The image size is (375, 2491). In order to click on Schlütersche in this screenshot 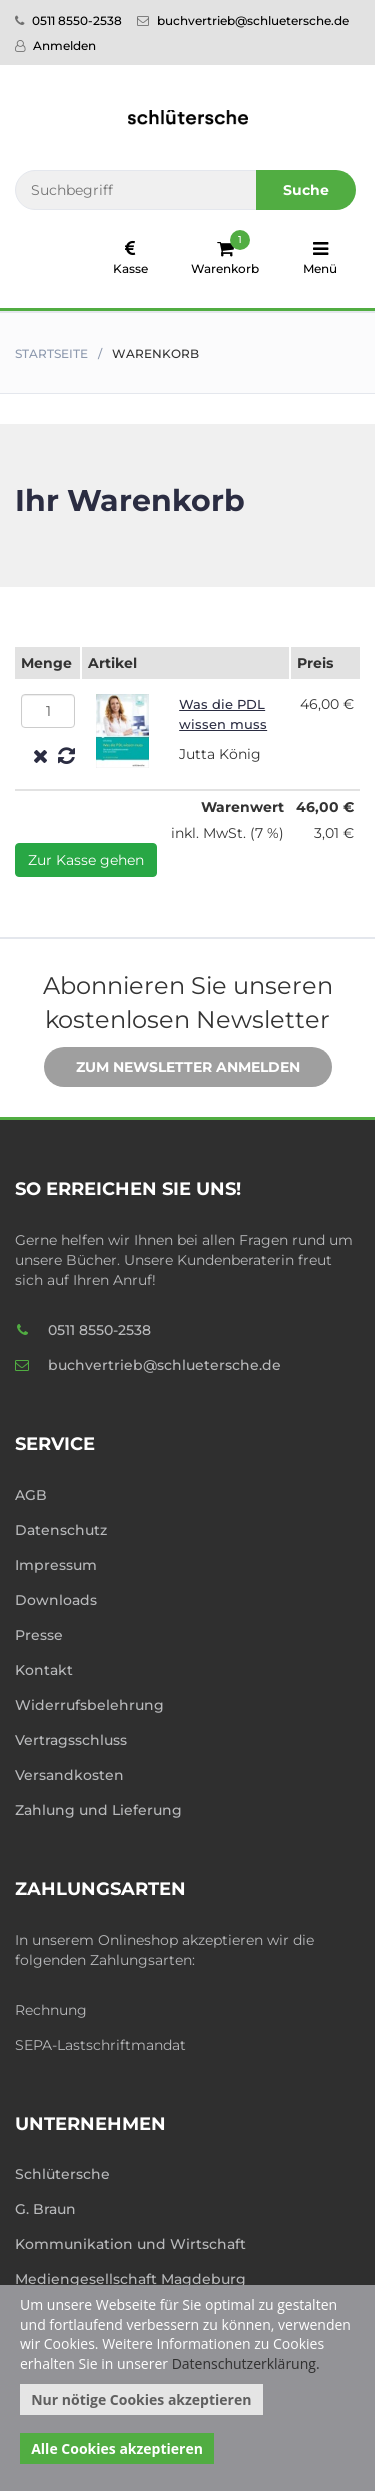, I will do `click(62, 2174)`.